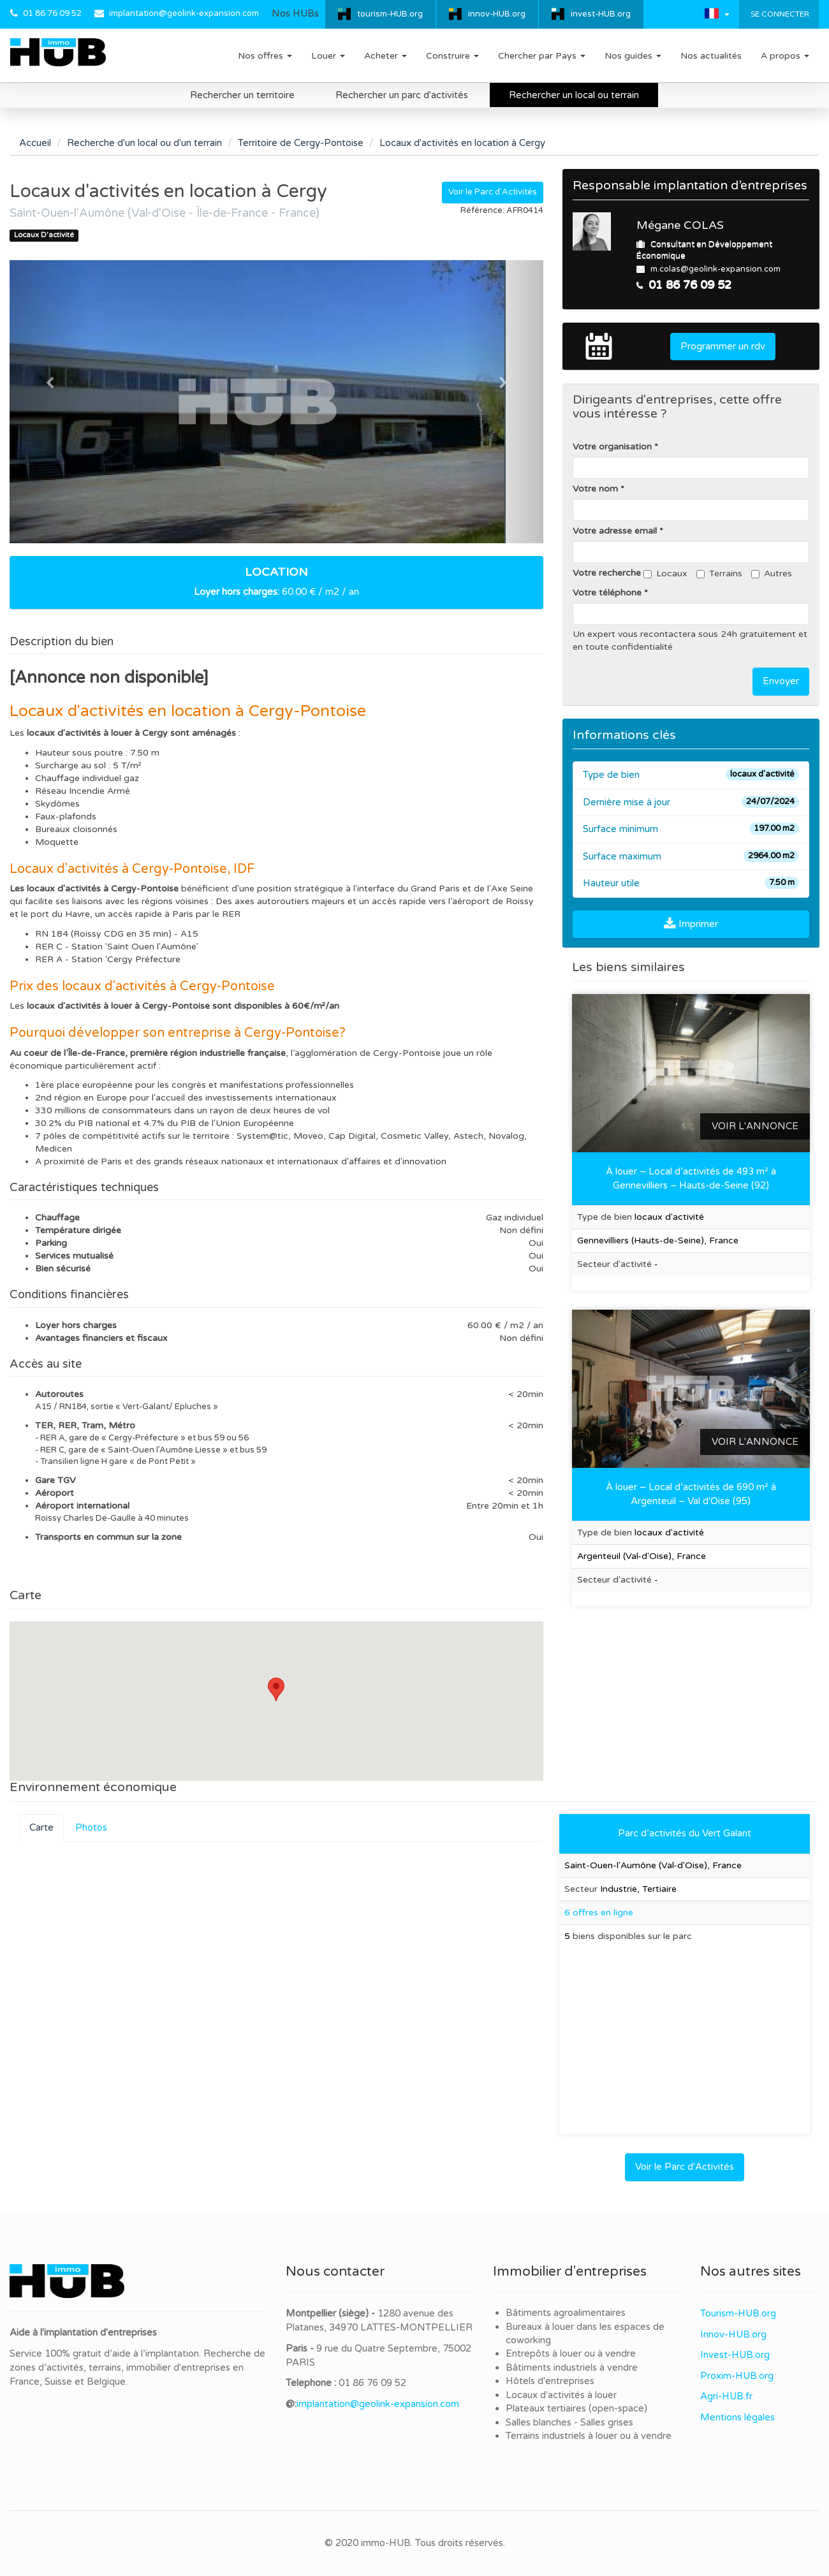 This screenshot has height=2576, width=829. I want to click on Salles blanches - Salles grises, so click(569, 2422).